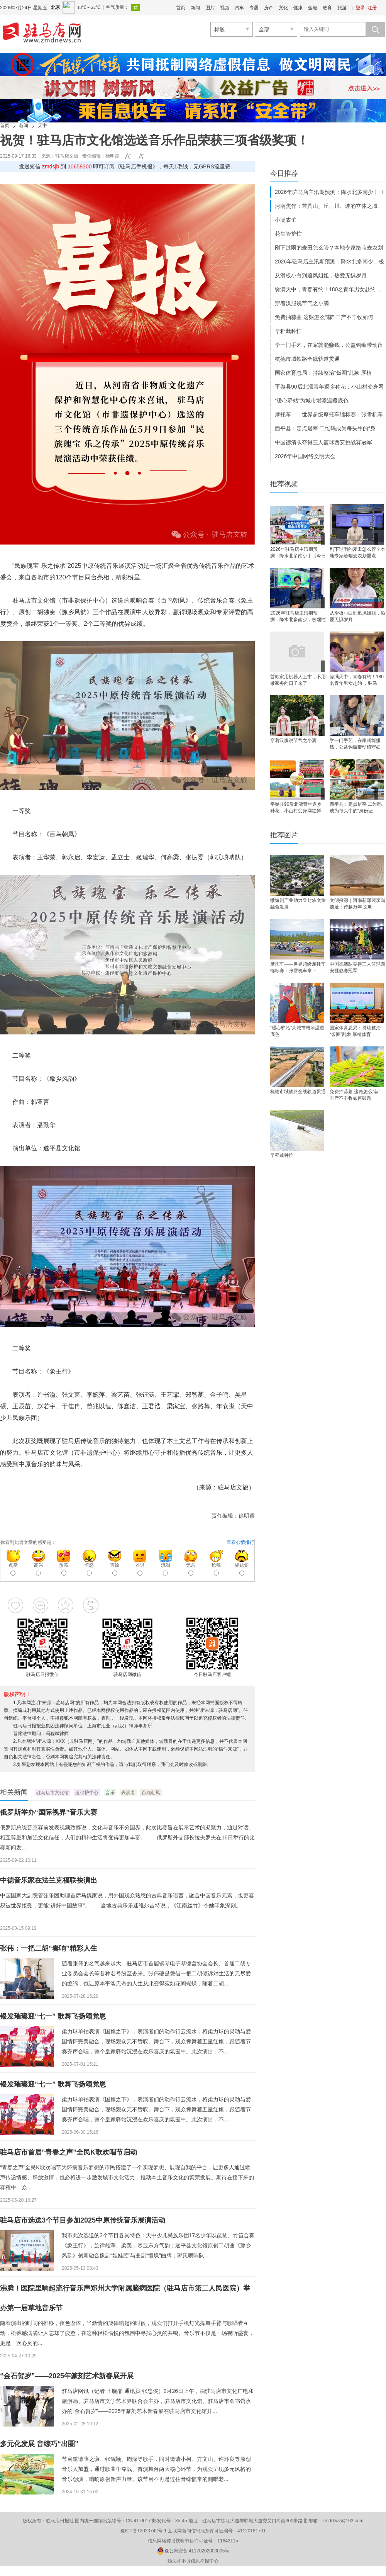 The width and height of the screenshot is (386, 2576). Describe the element at coordinates (224, 7) in the screenshot. I see `视频` at that location.